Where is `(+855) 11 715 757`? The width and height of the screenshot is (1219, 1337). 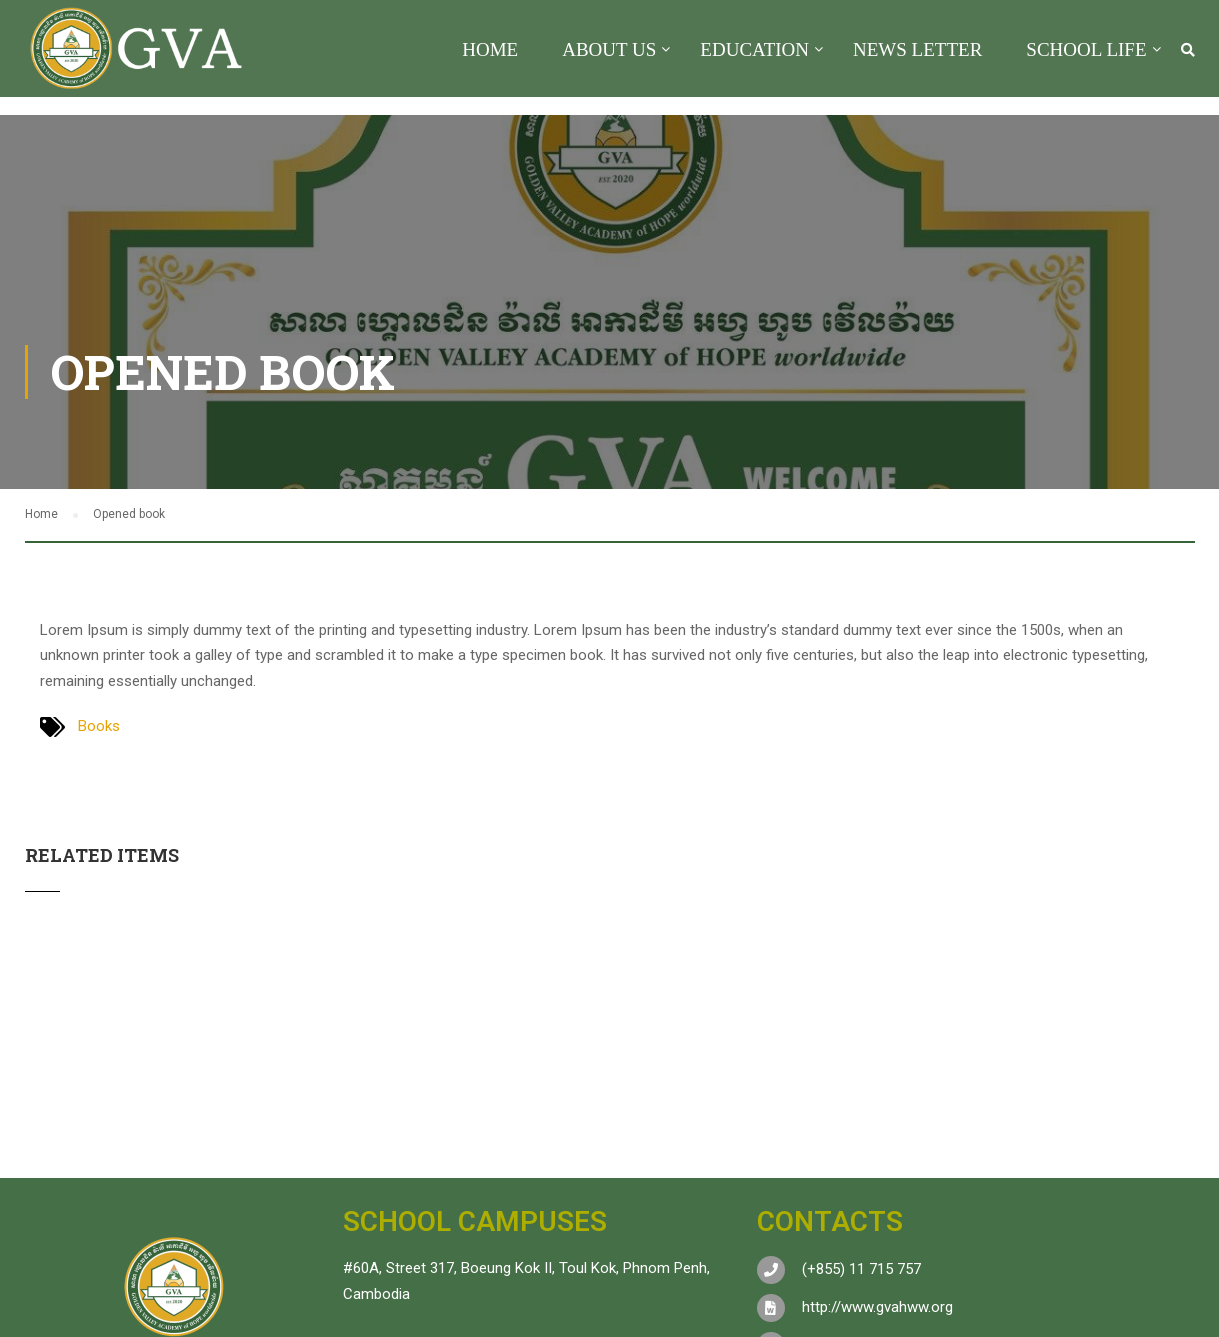 (+855) 11 715 757 is located at coordinates (861, 1269).